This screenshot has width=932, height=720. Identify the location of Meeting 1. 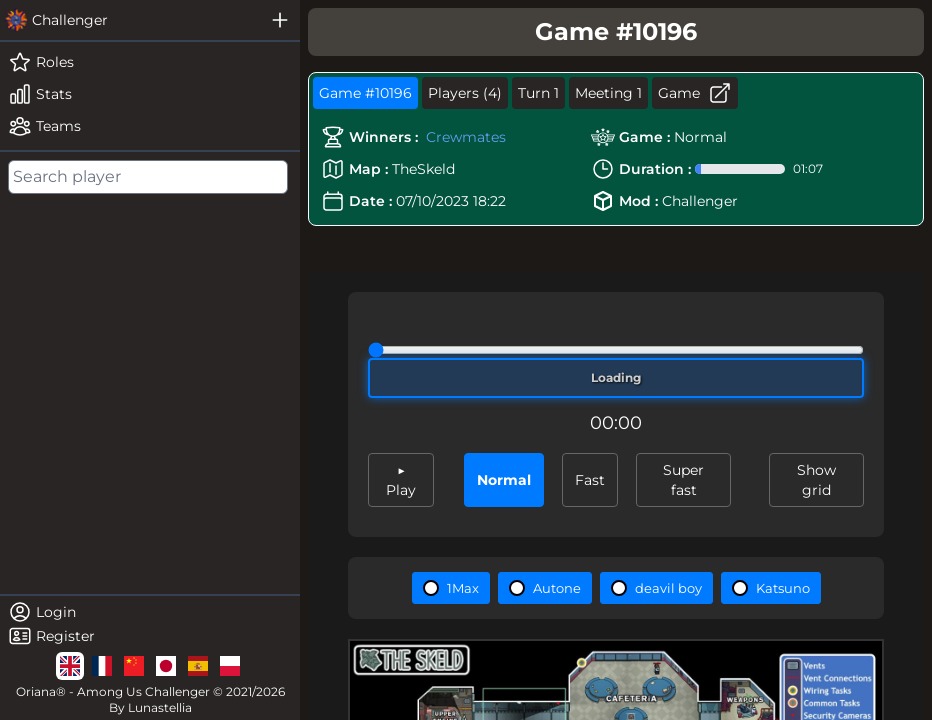
(608, 93).